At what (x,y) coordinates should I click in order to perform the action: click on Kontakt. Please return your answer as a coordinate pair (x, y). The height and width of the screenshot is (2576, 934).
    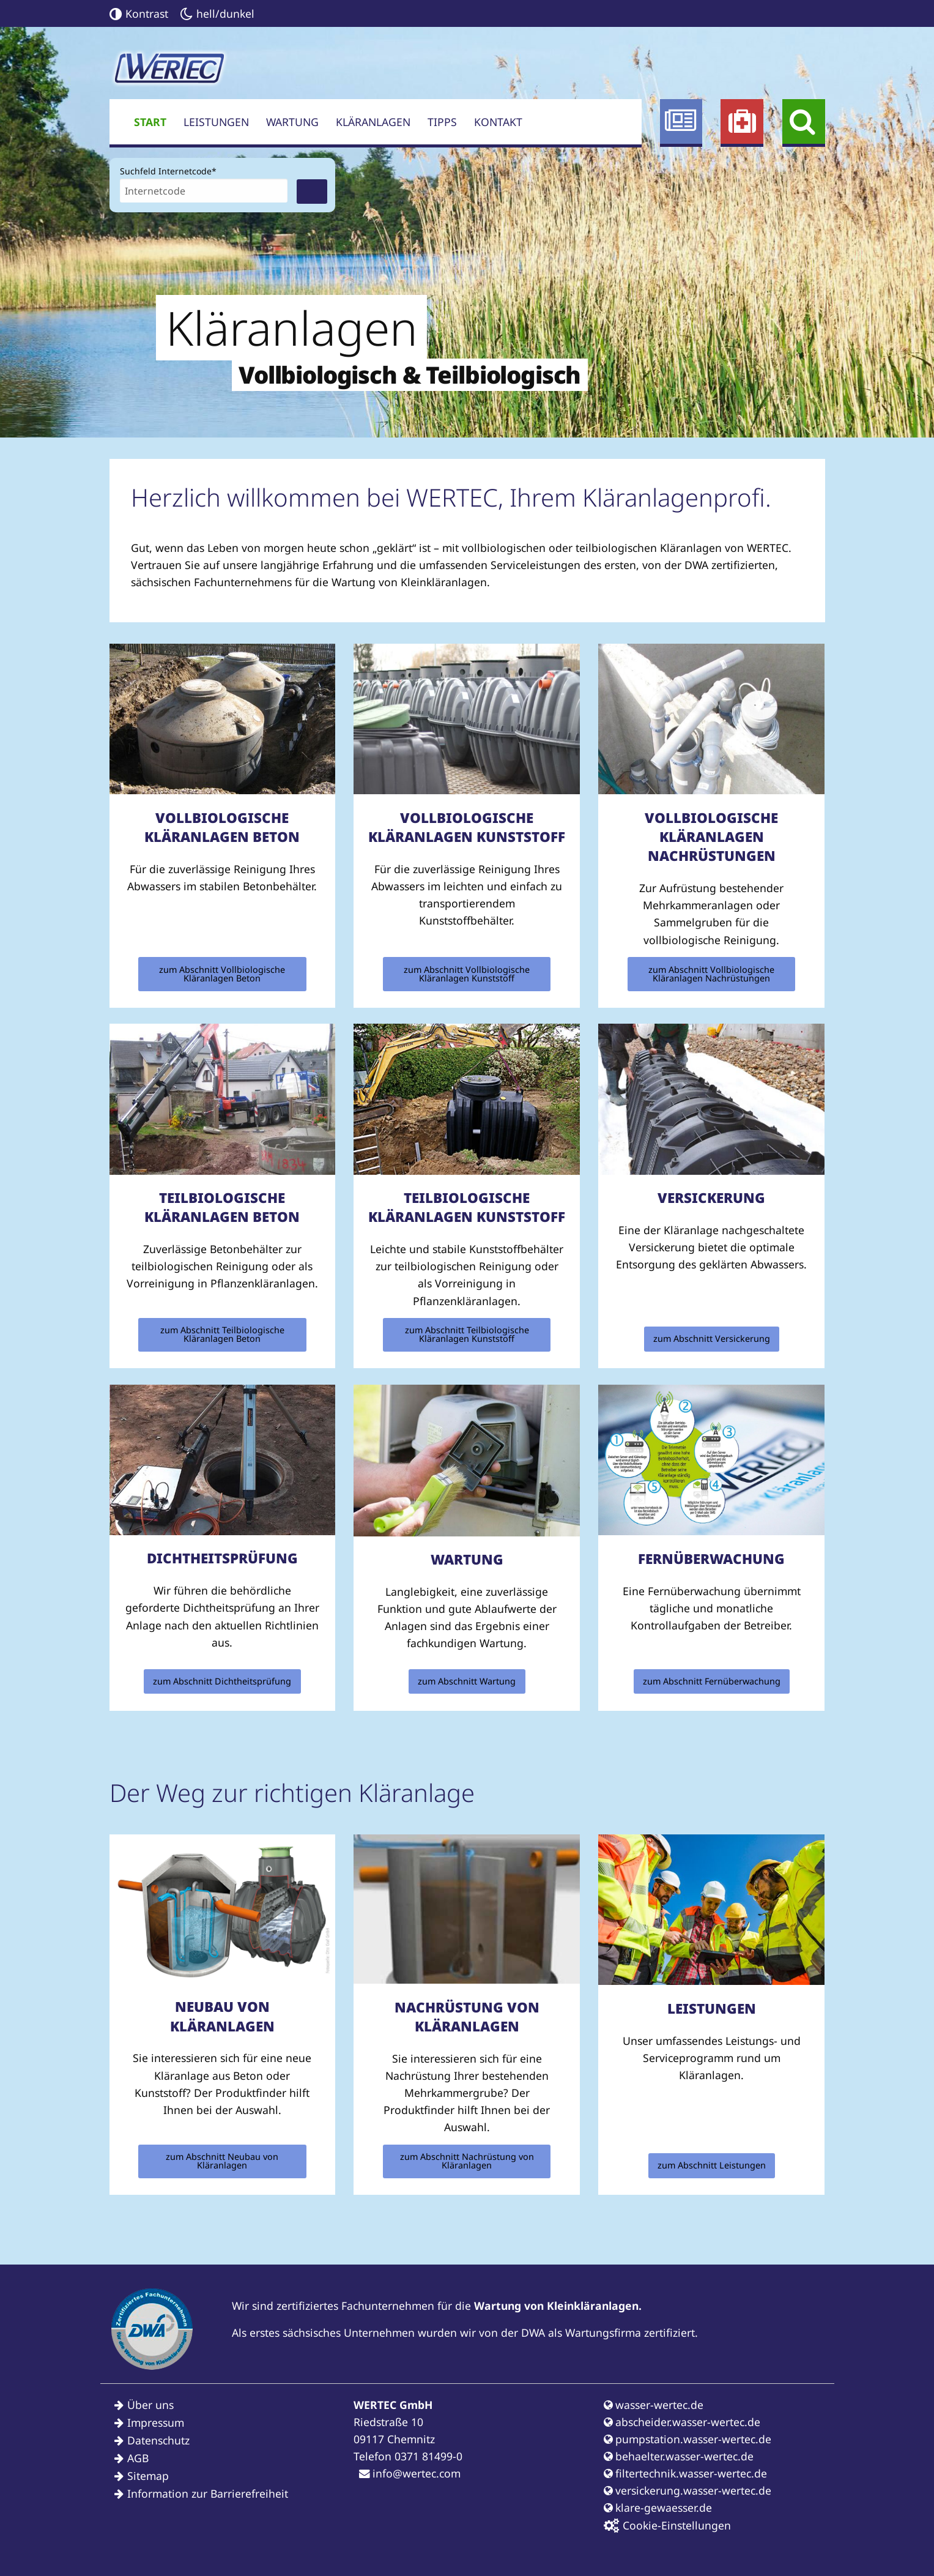
    Looking at the image, I should click on (498, 121).